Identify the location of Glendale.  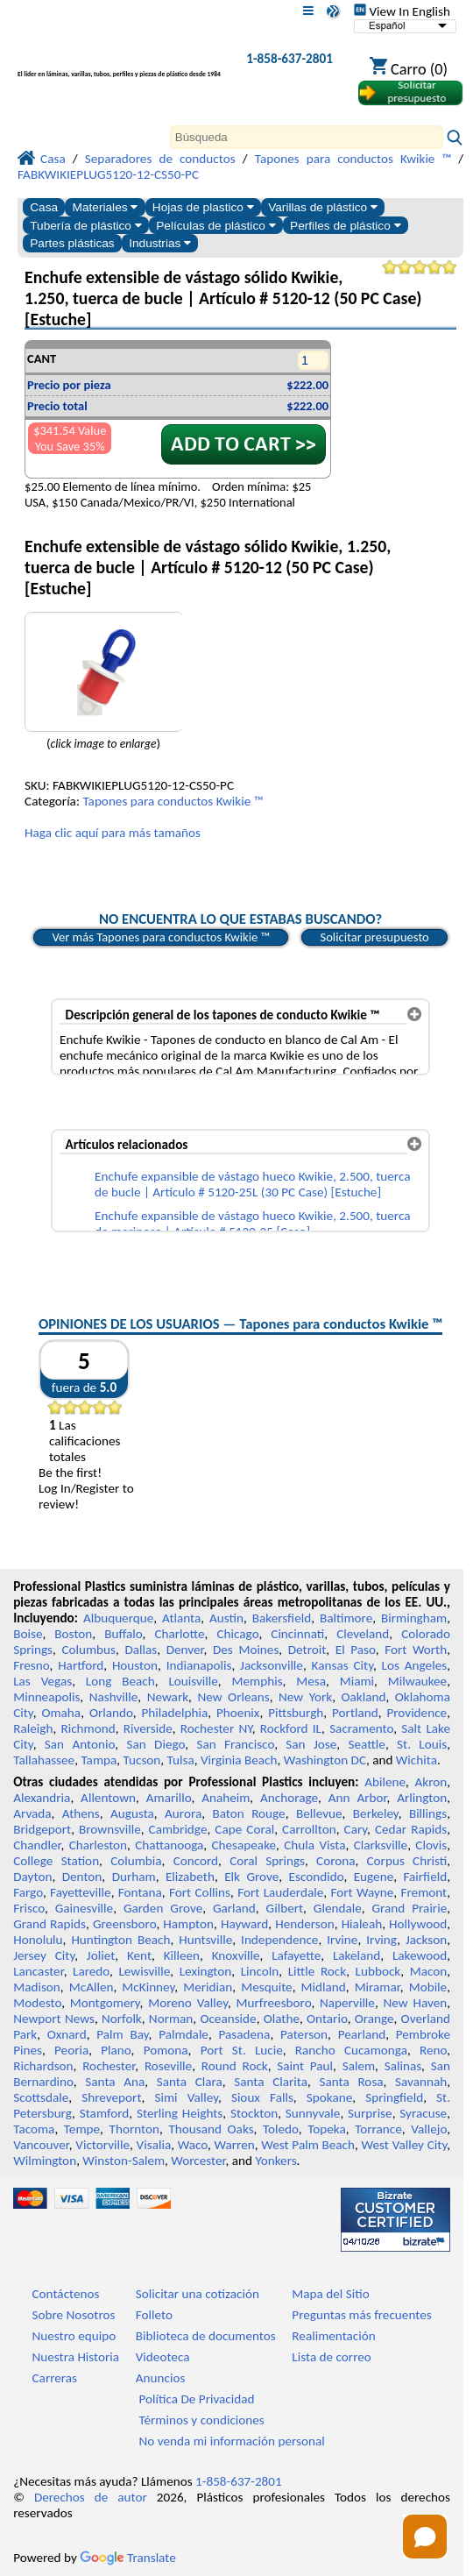
(338, 1908).